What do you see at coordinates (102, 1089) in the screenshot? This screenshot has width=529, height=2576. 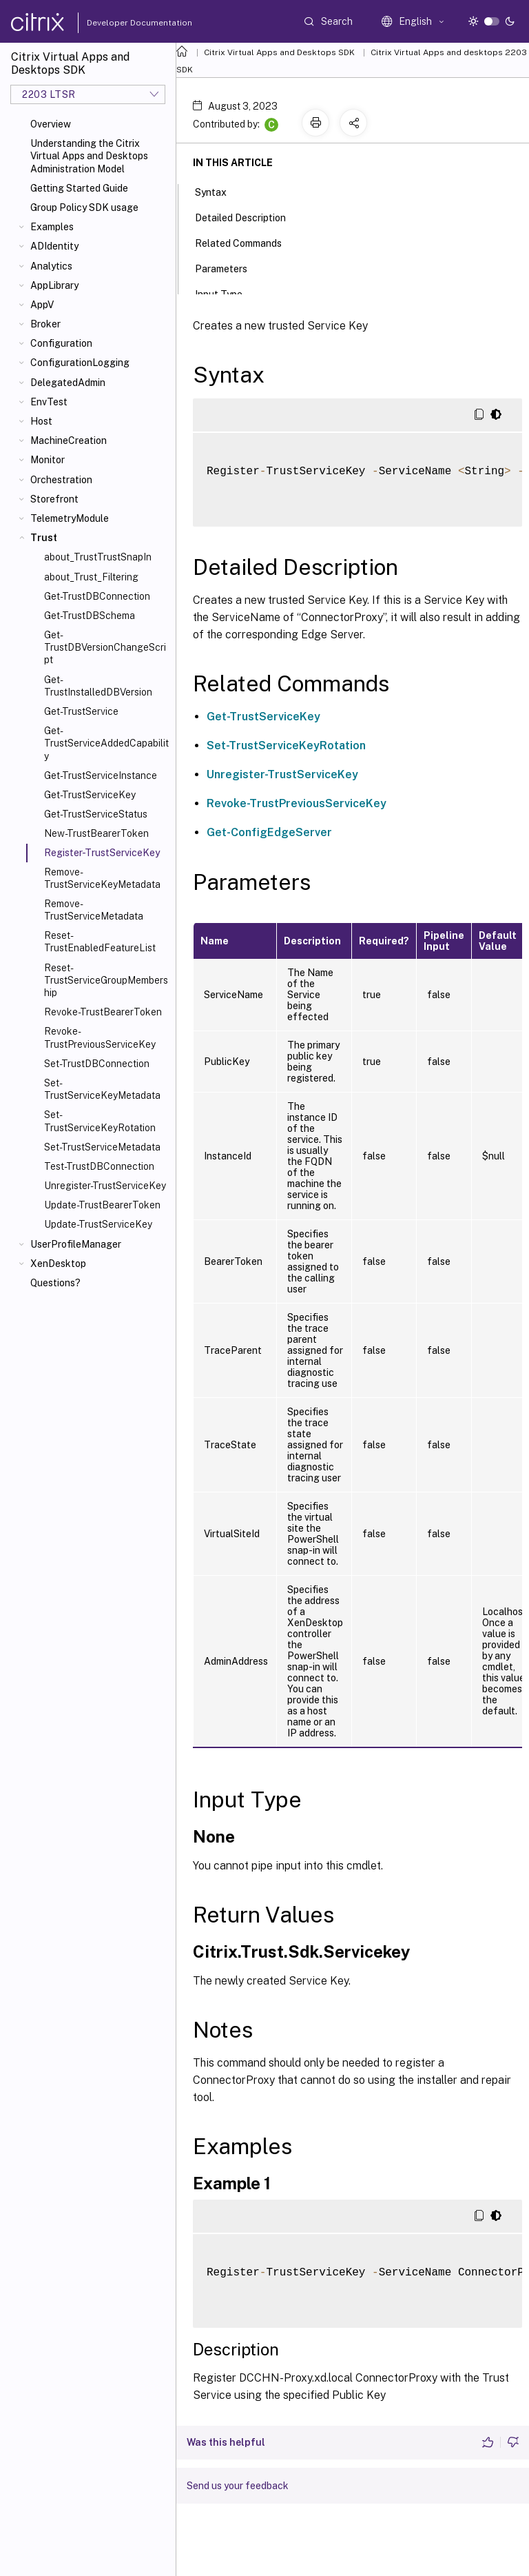 I see `Set-TrustServiceKeyMetadata` at bounding box center [102, 1089].